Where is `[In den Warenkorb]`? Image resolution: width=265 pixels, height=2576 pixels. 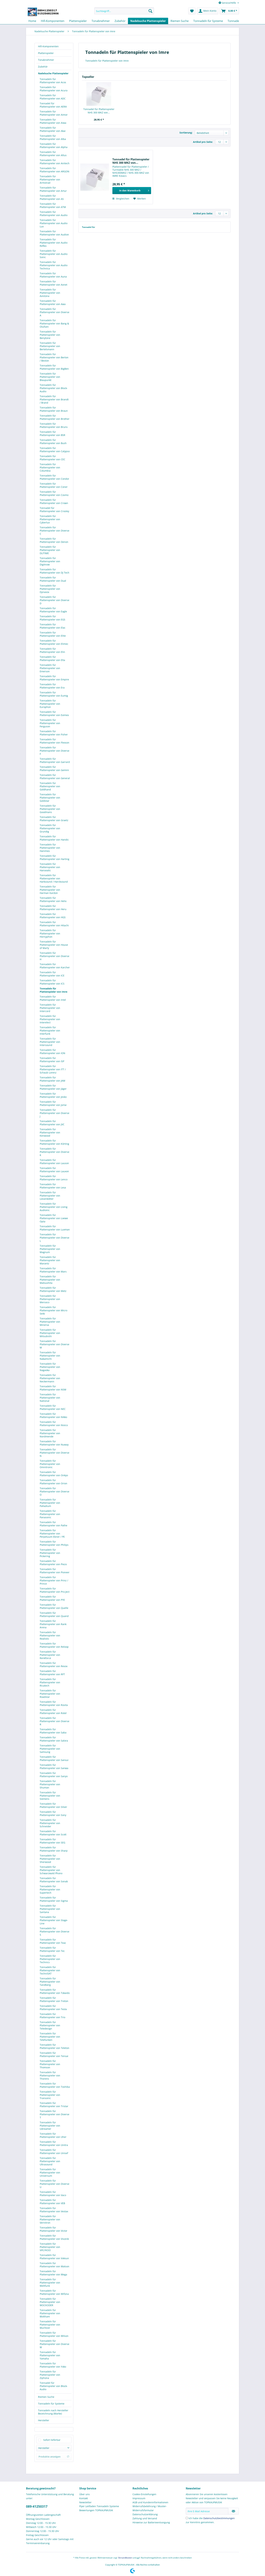
[In den Warenkorb] is located at coordinates (131, 190).